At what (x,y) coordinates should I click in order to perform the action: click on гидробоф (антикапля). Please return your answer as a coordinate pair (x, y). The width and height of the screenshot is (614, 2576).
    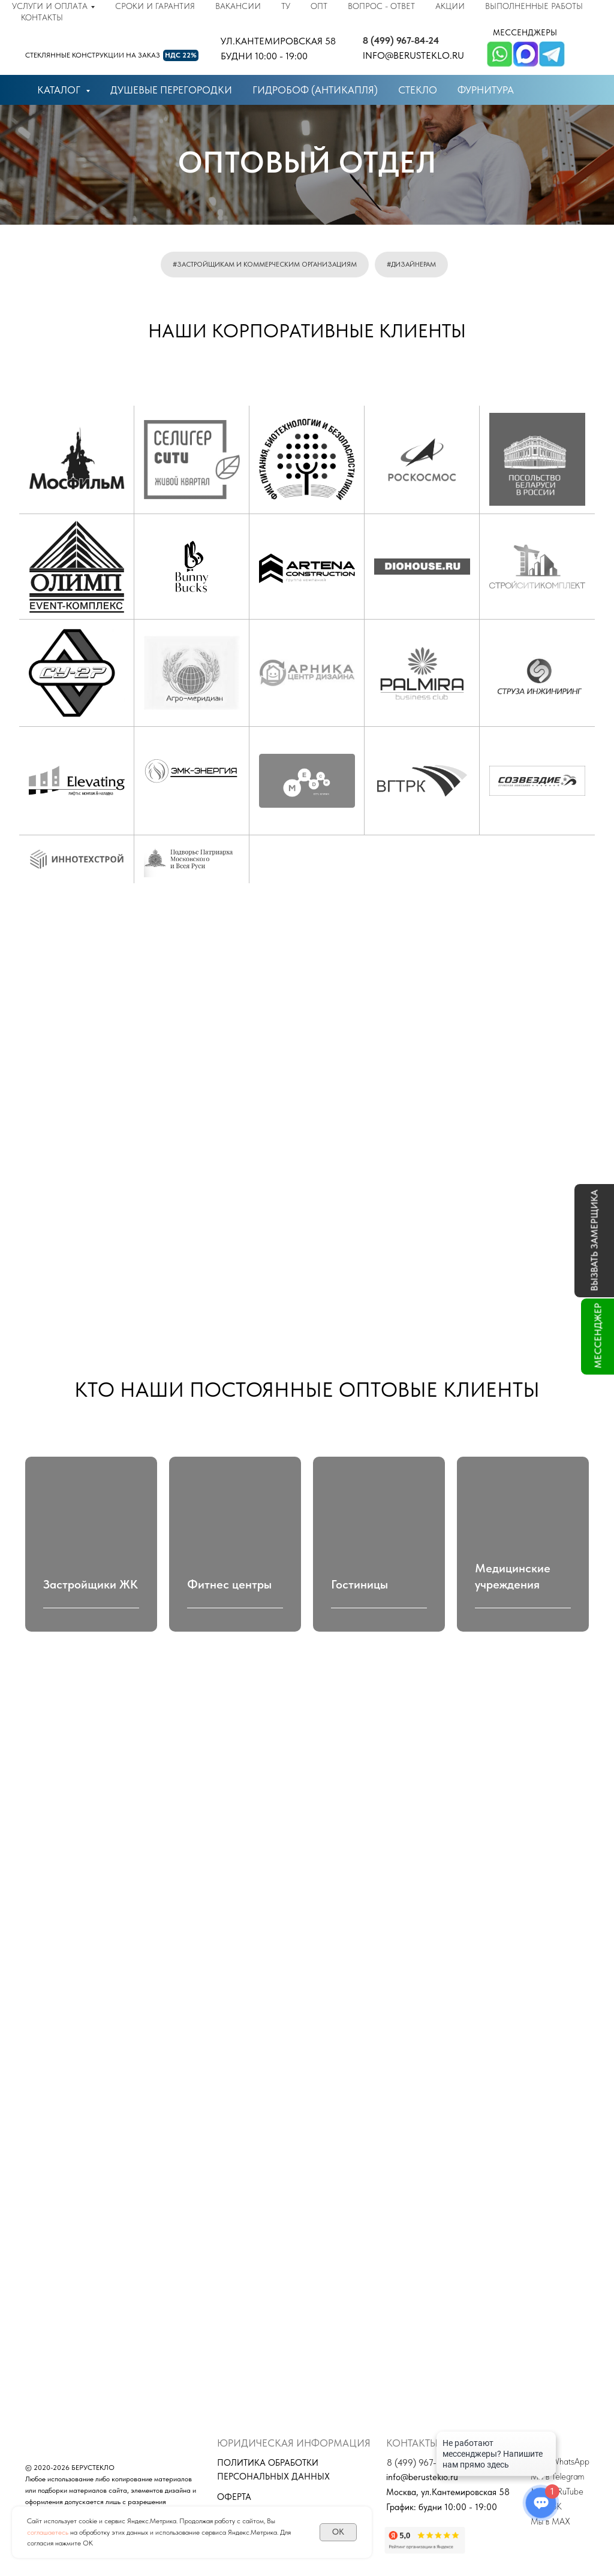
    Looking at the image, I should click on (315, 90).